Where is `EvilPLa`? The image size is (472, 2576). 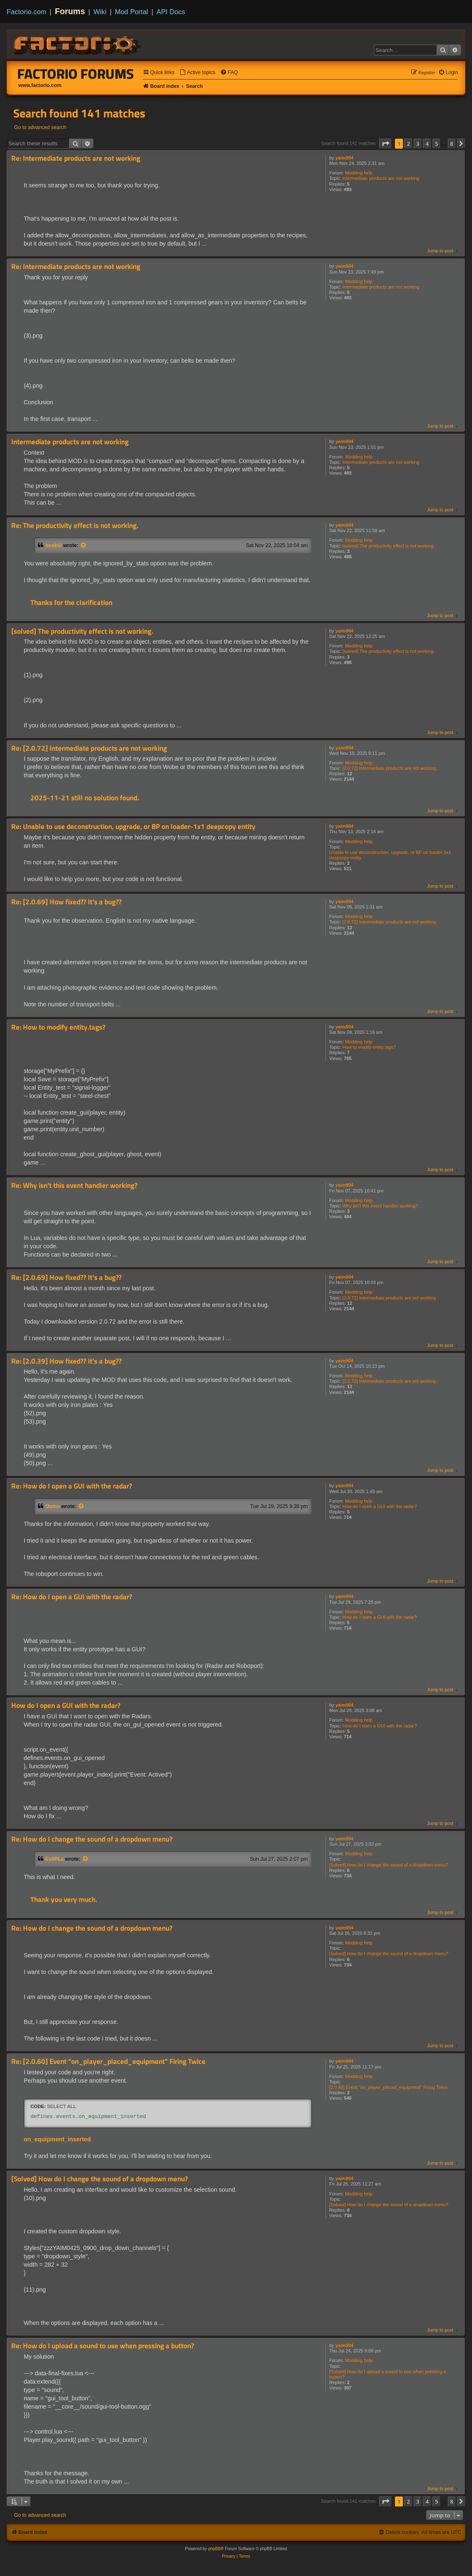
EvilPLa is located at coordinates (54, 1859).